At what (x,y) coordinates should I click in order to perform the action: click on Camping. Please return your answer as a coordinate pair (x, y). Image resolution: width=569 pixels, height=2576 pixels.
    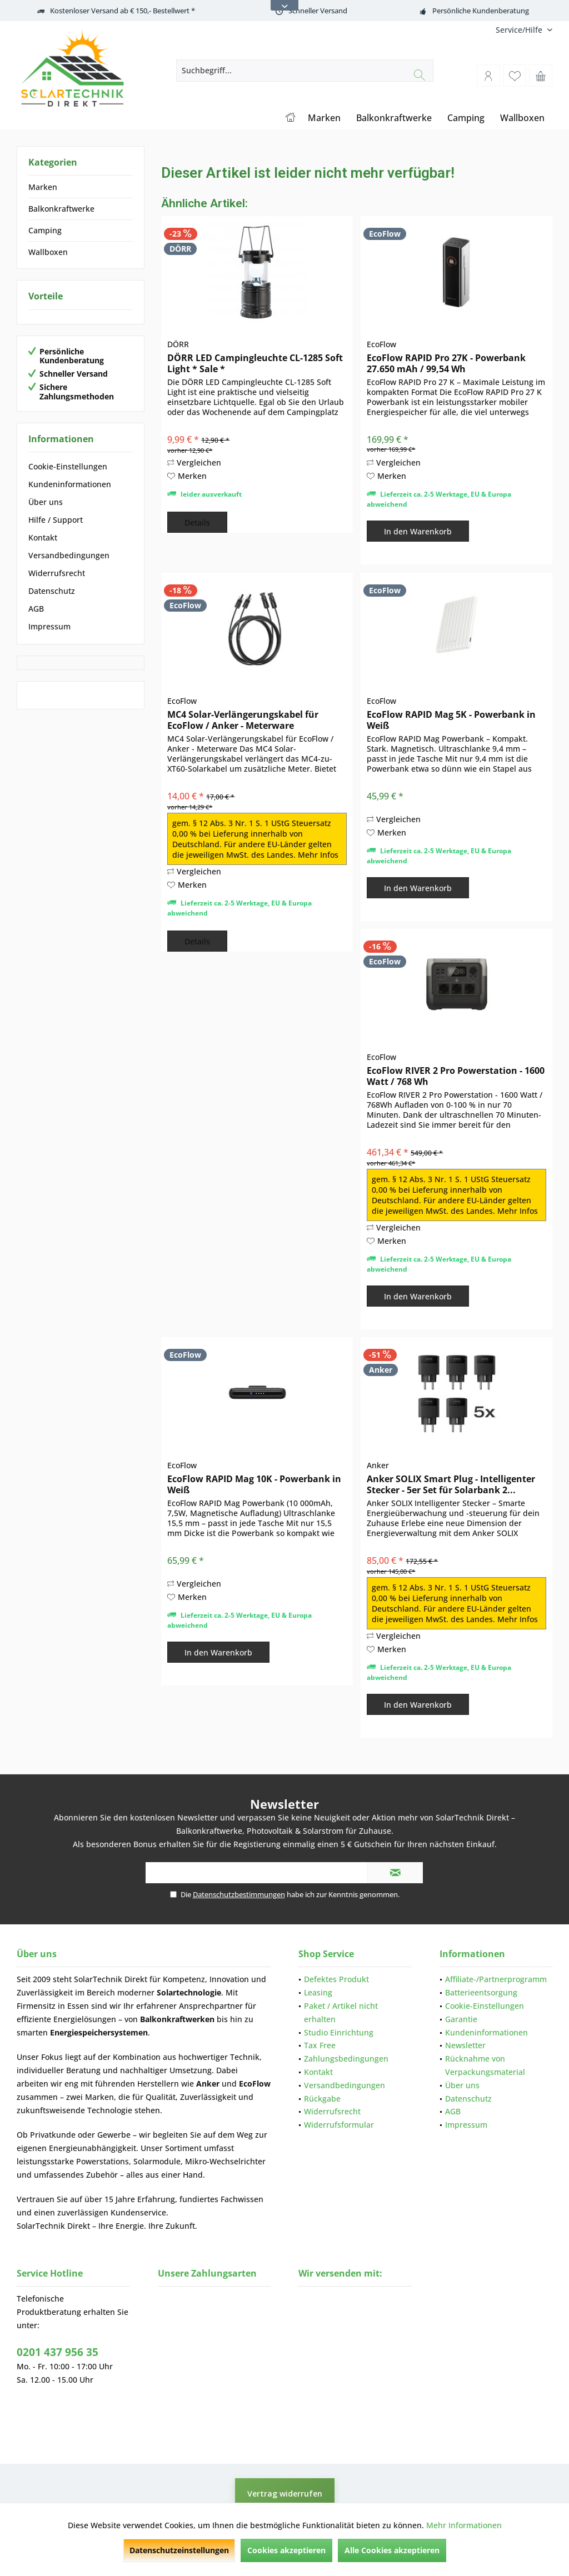
    Looking at the image, I should click on (45, 230).